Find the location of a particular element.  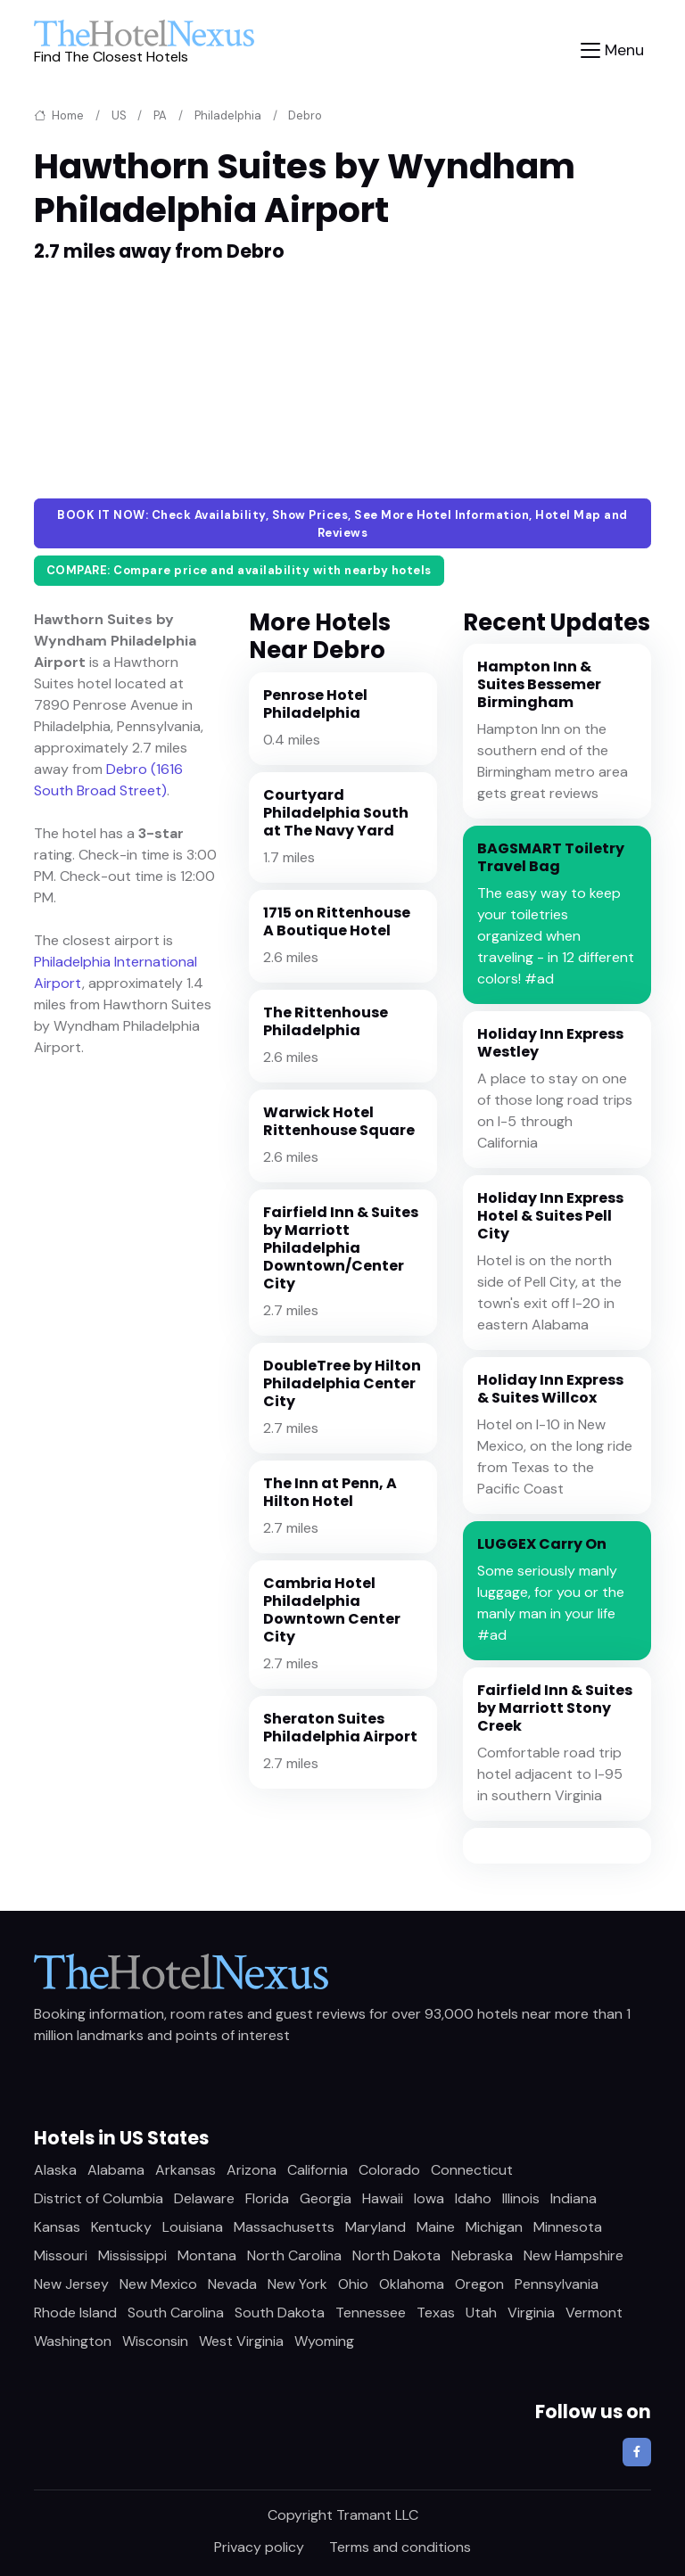

Minnesota is located at coordinates (567, 2227).